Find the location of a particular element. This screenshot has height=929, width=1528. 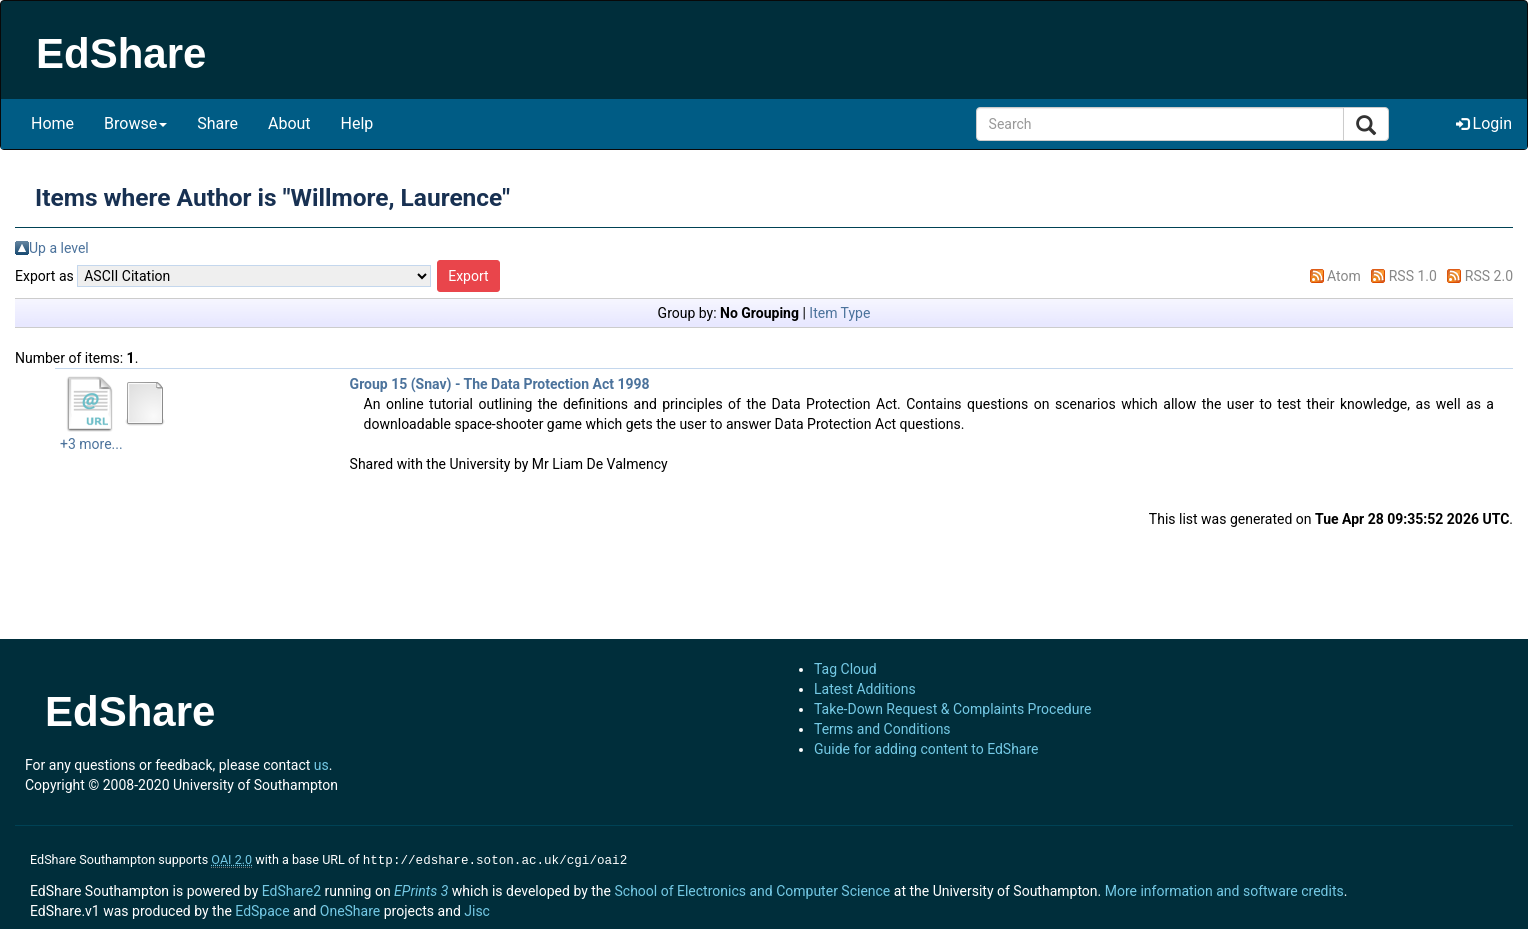

Help is located at coordinates (357, 123).